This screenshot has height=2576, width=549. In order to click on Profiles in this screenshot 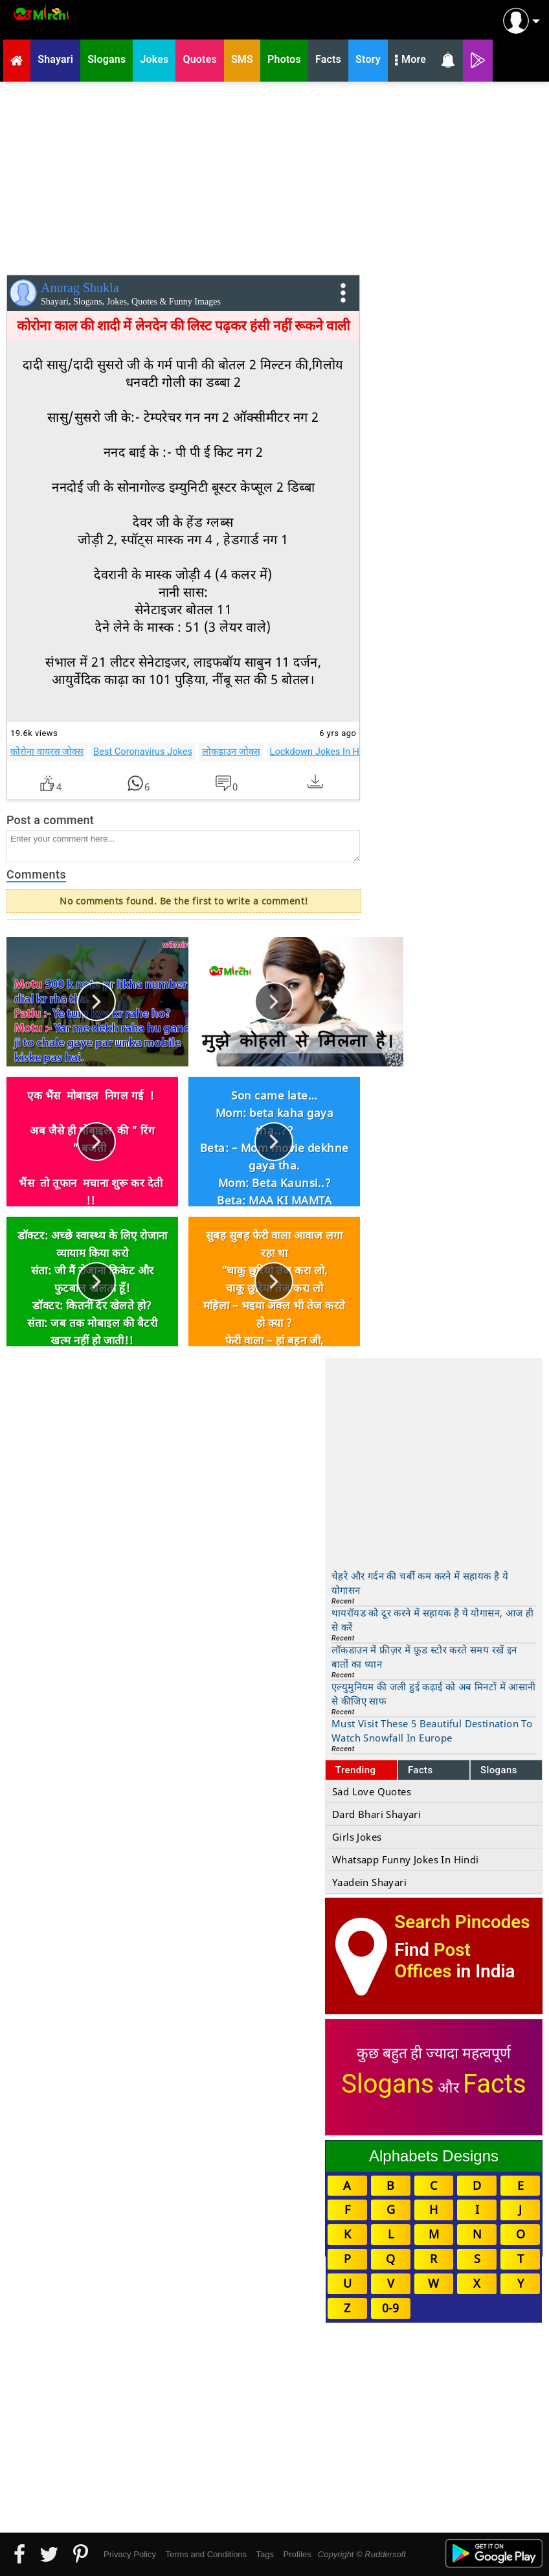, I will do `click(297, 2554)`.